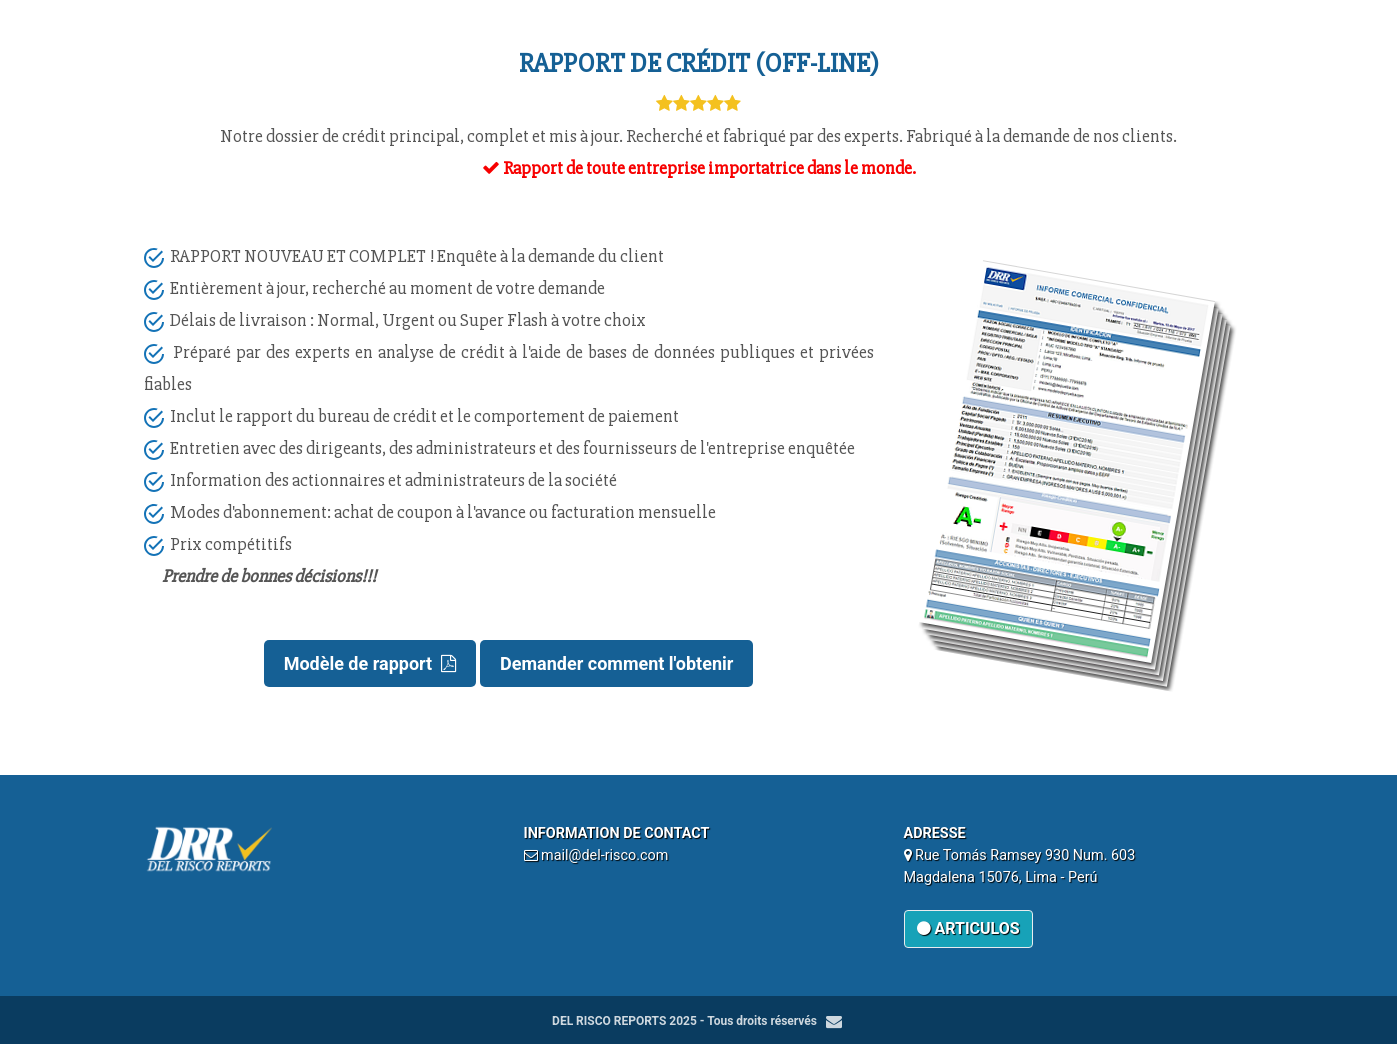 This screenshot has height=1044, width=1397. What do you see at coordinates (370, 663) in the screenshot?
I see `Modèle de rapport` at bounding box center [370, 663].